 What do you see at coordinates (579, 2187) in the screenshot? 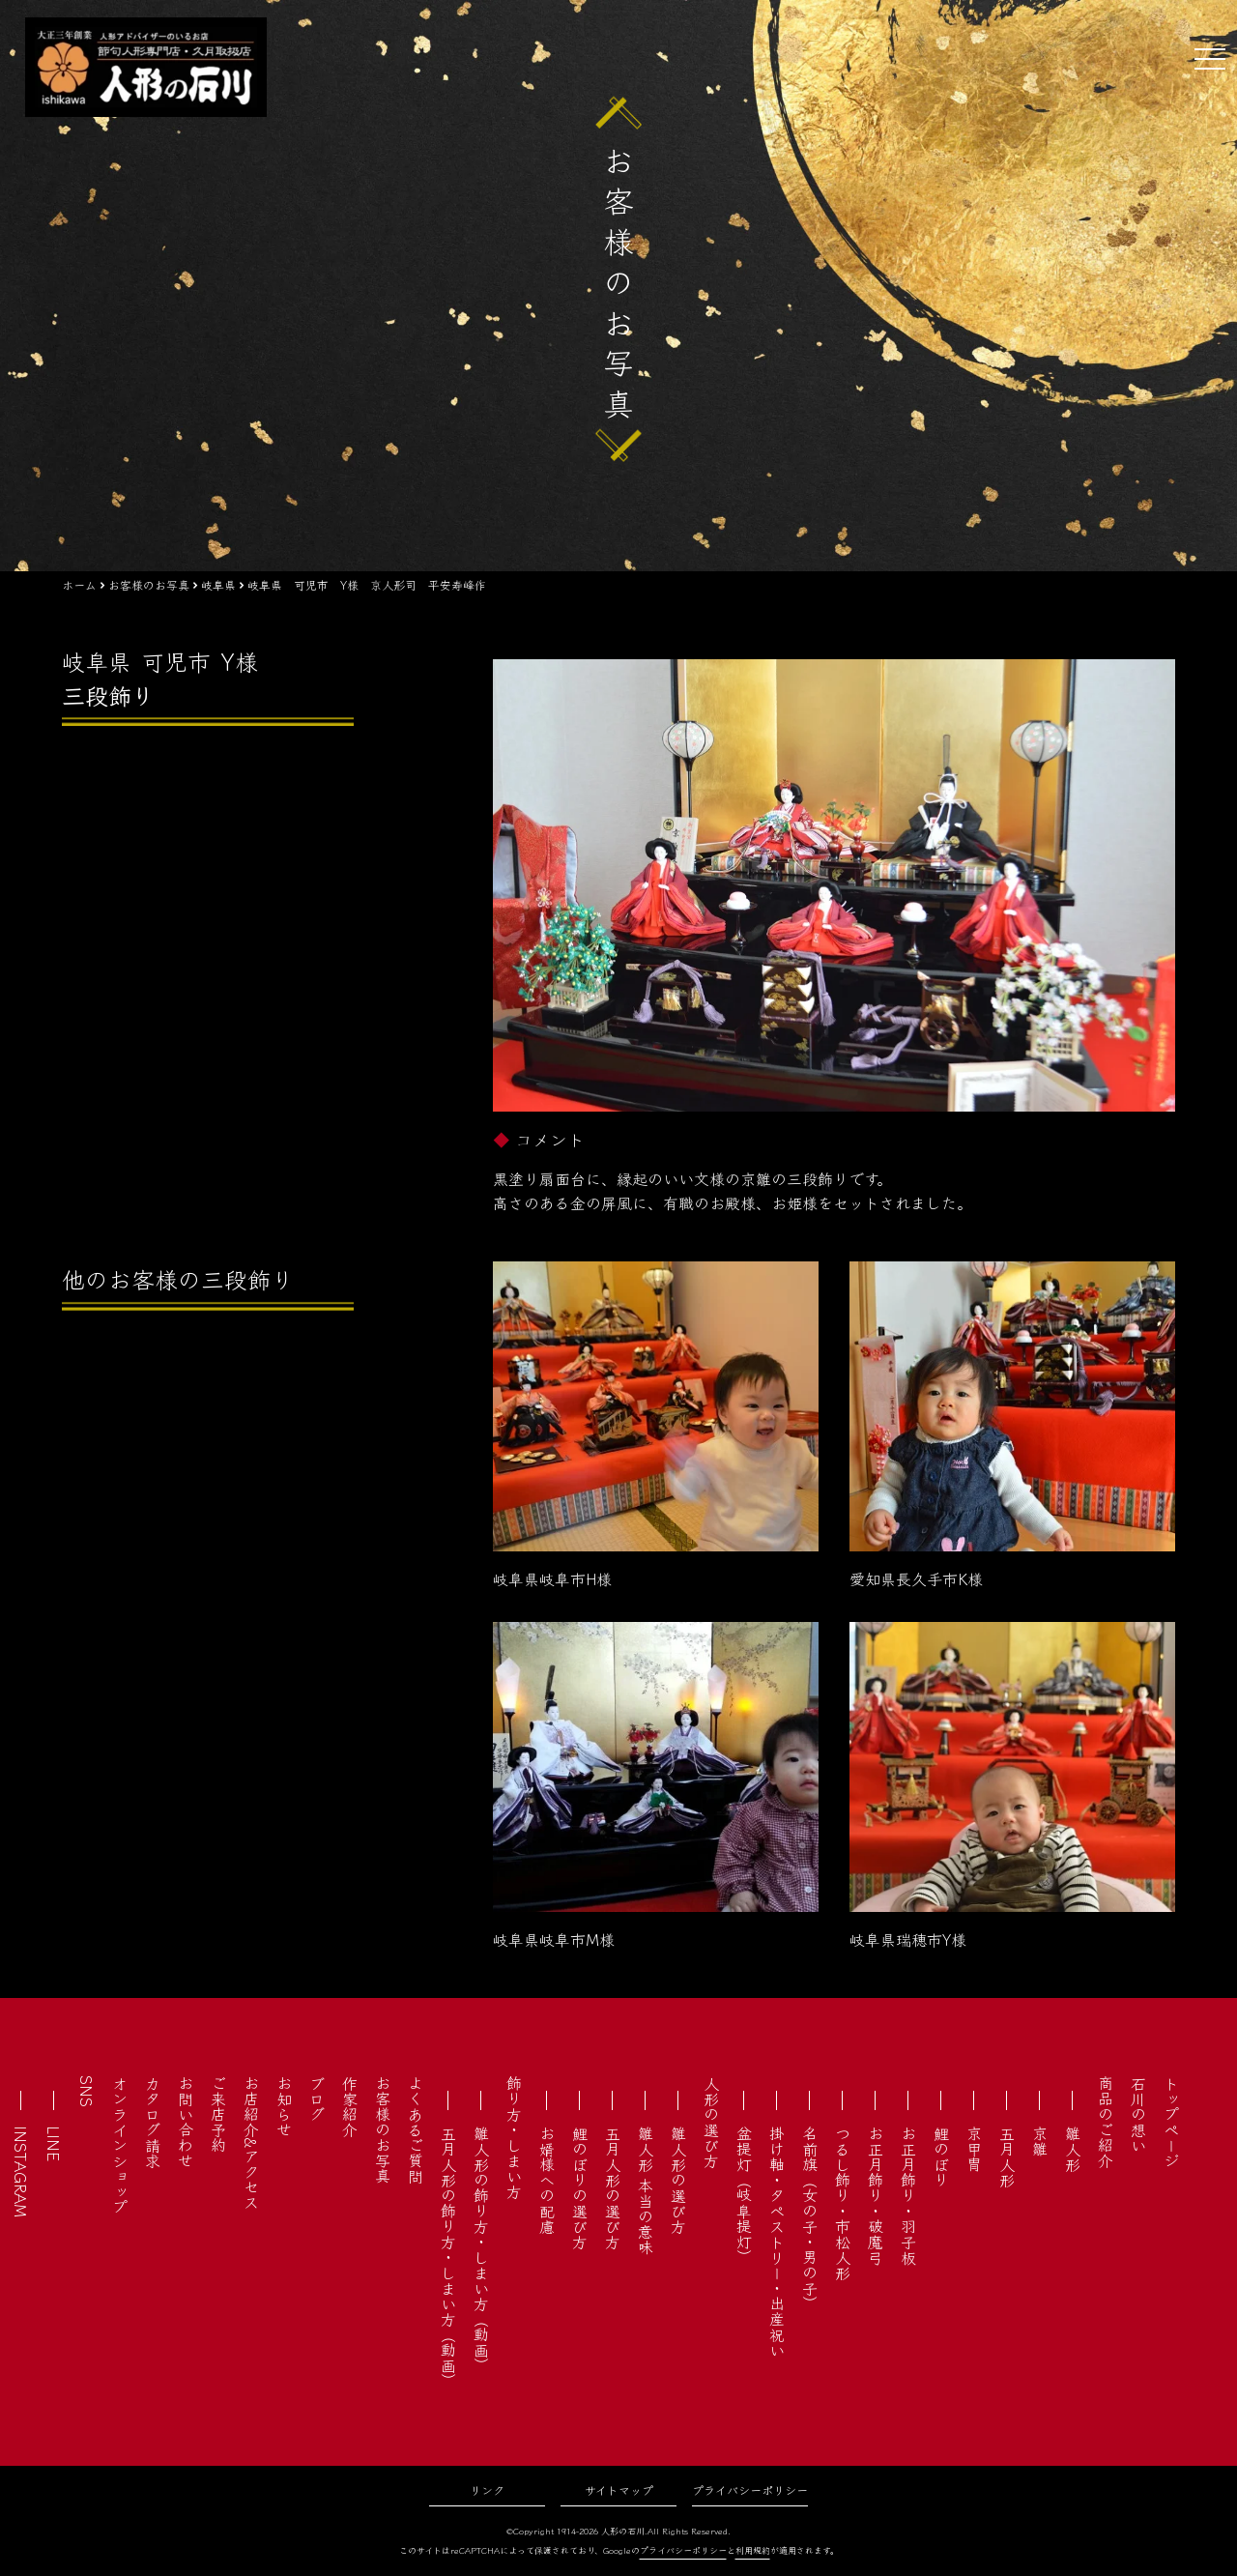
I see `鯉のぼりの選び方` at bounding box center [579, 2187].